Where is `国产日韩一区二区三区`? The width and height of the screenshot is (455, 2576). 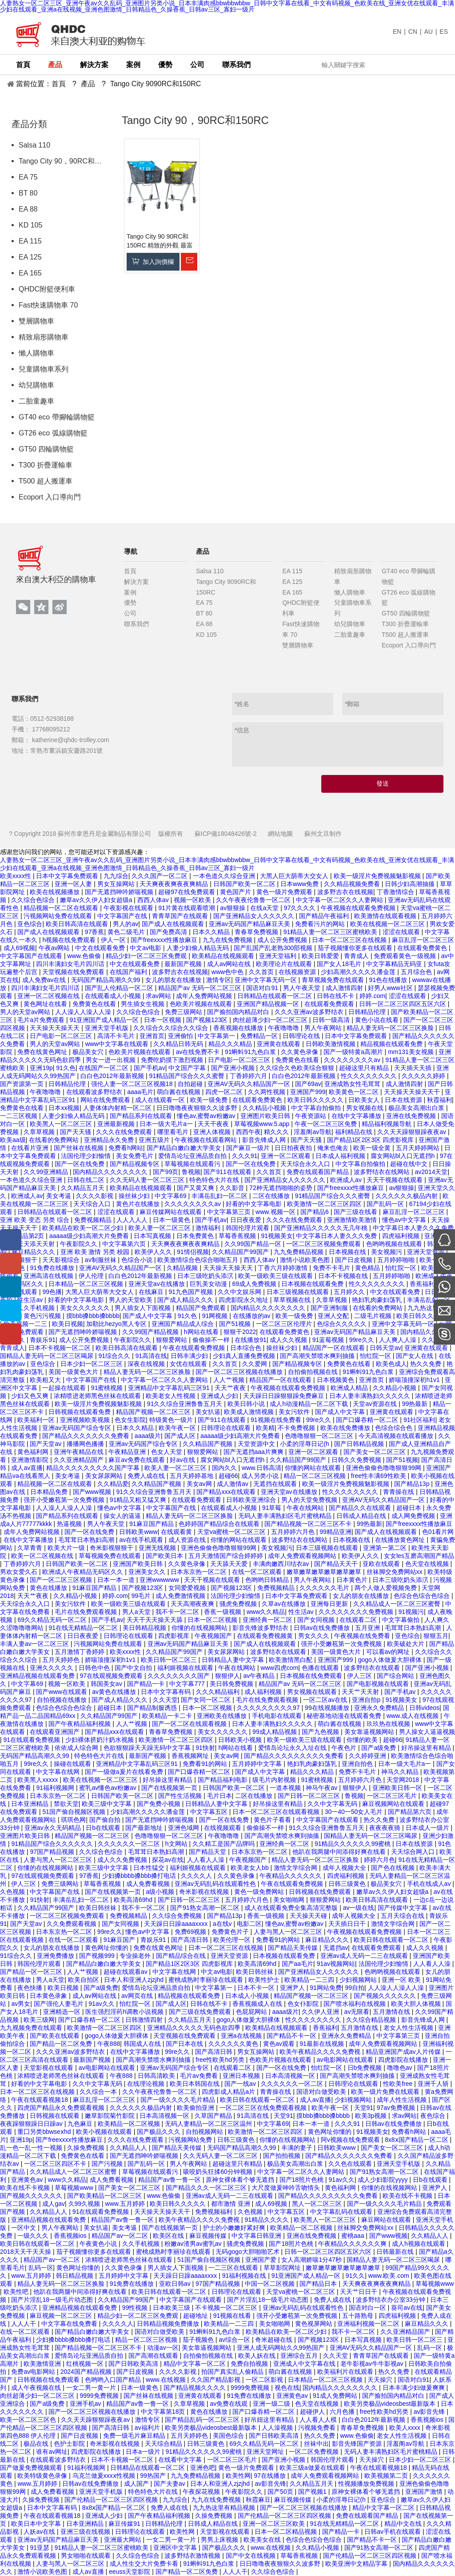 国产日韩一区二区三区 is located at coordinates (310, 1795).